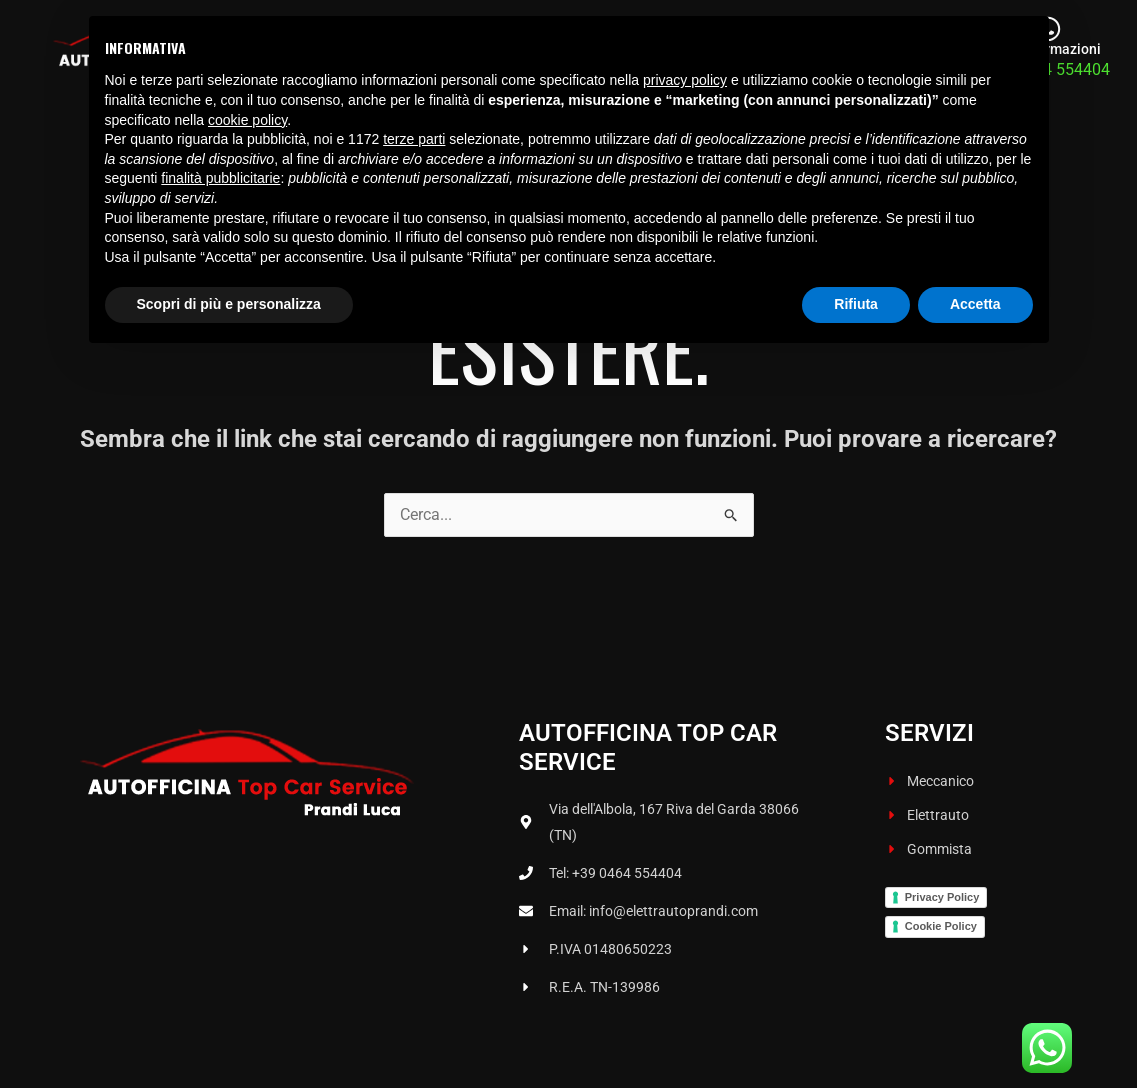  Describe the element at coordinates (975, 1033) in the screenshot. I see `Accetta [button]` at that location.